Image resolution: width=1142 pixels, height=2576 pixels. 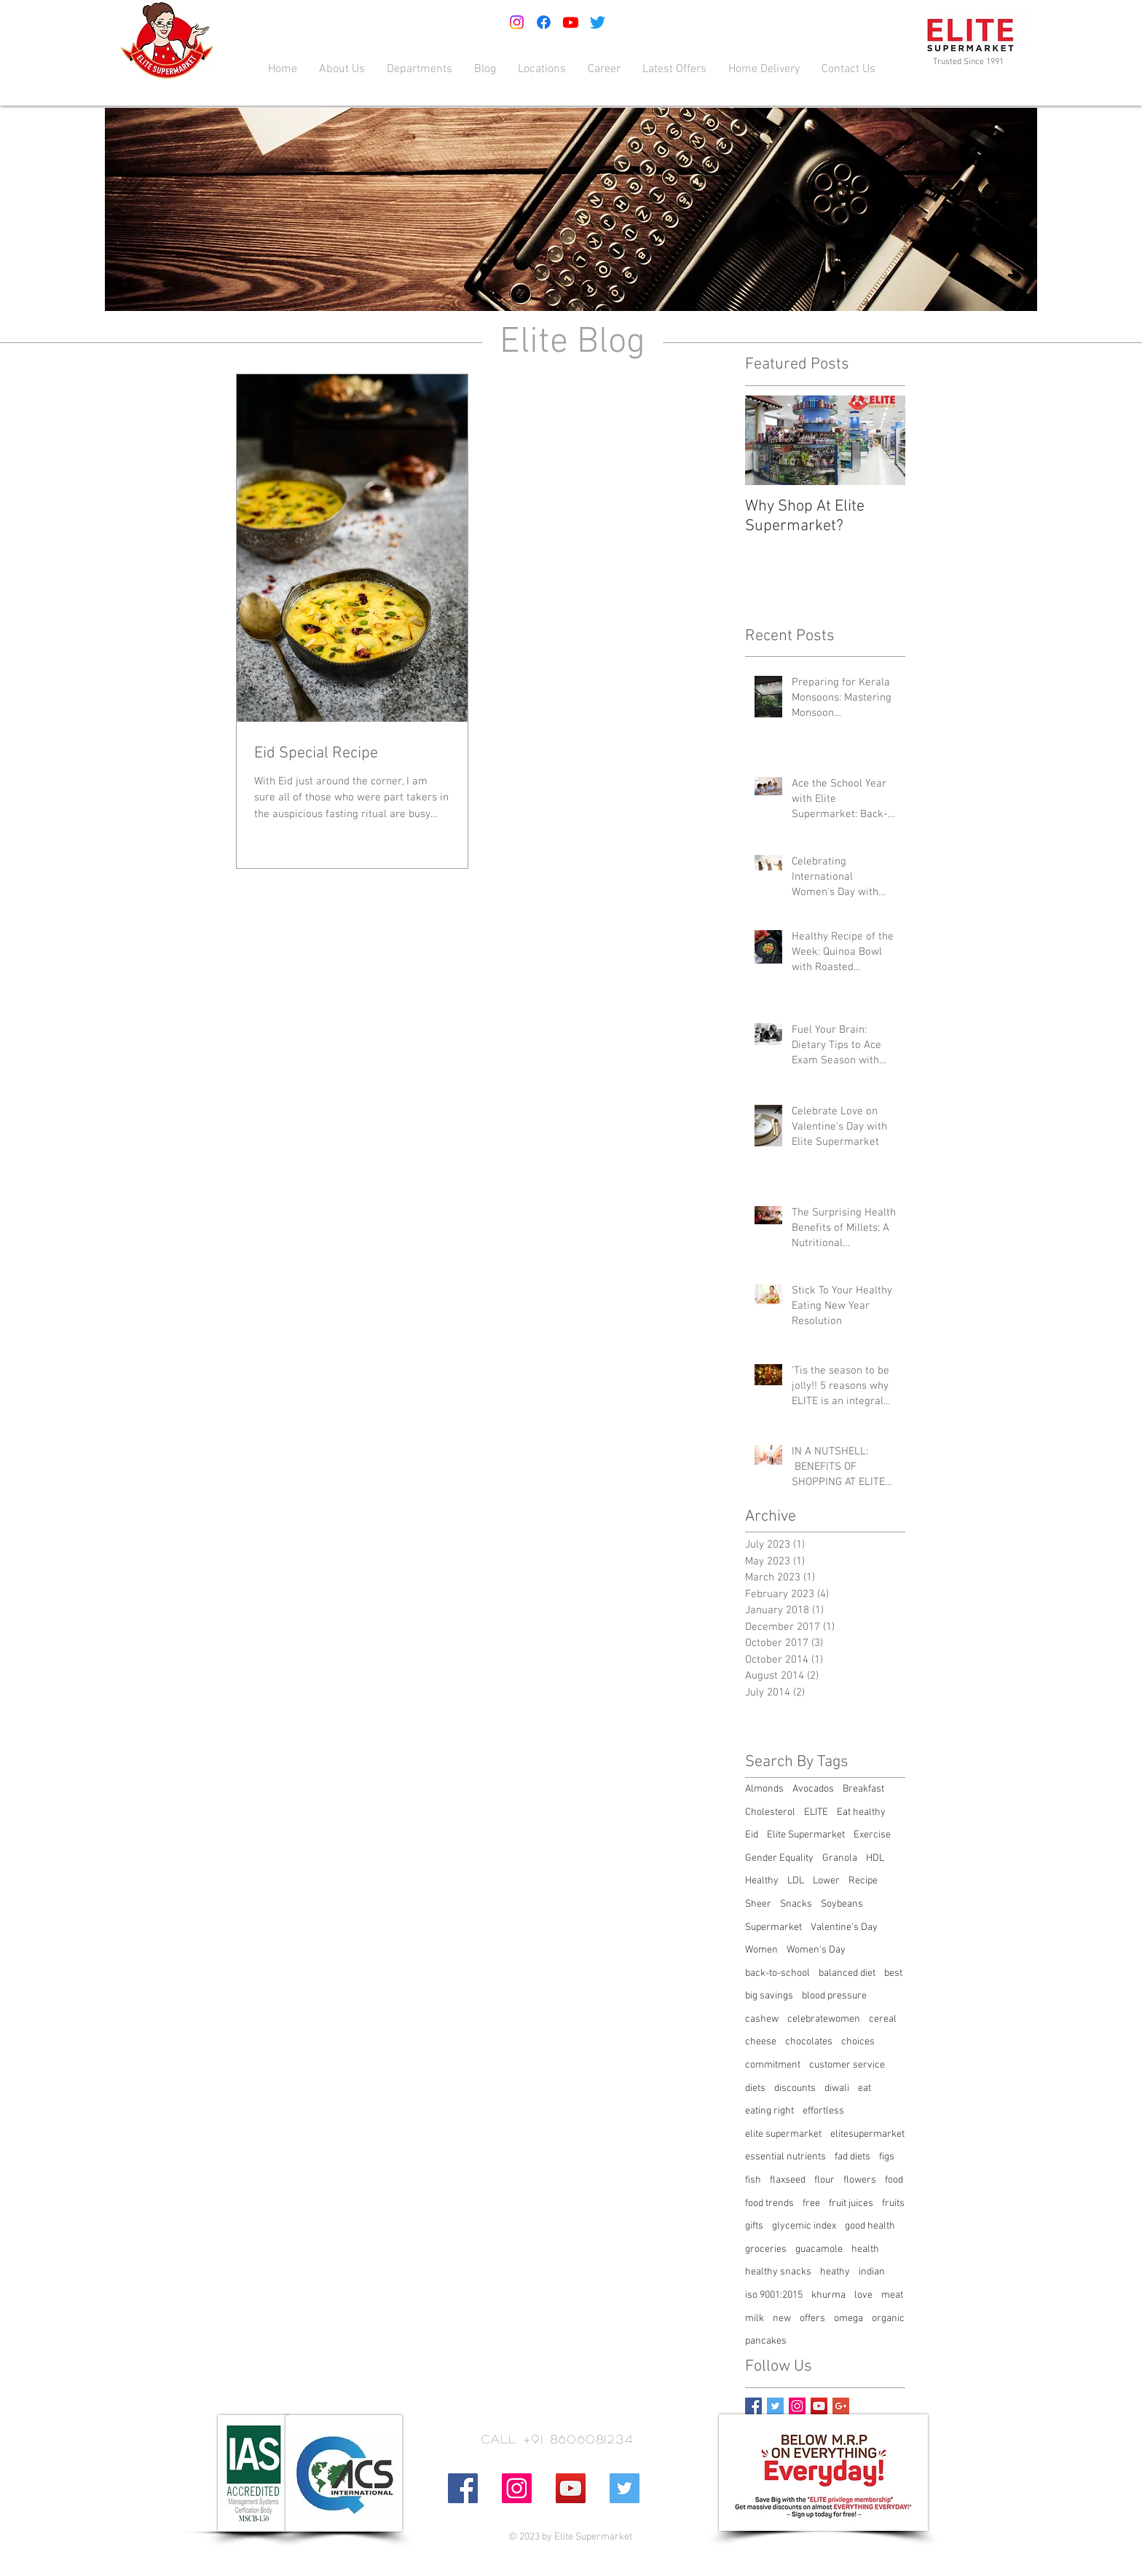 What do you see at coordinates (811, 2203) in the screenshot?
I see `free` at bounding box center [811, 2203].